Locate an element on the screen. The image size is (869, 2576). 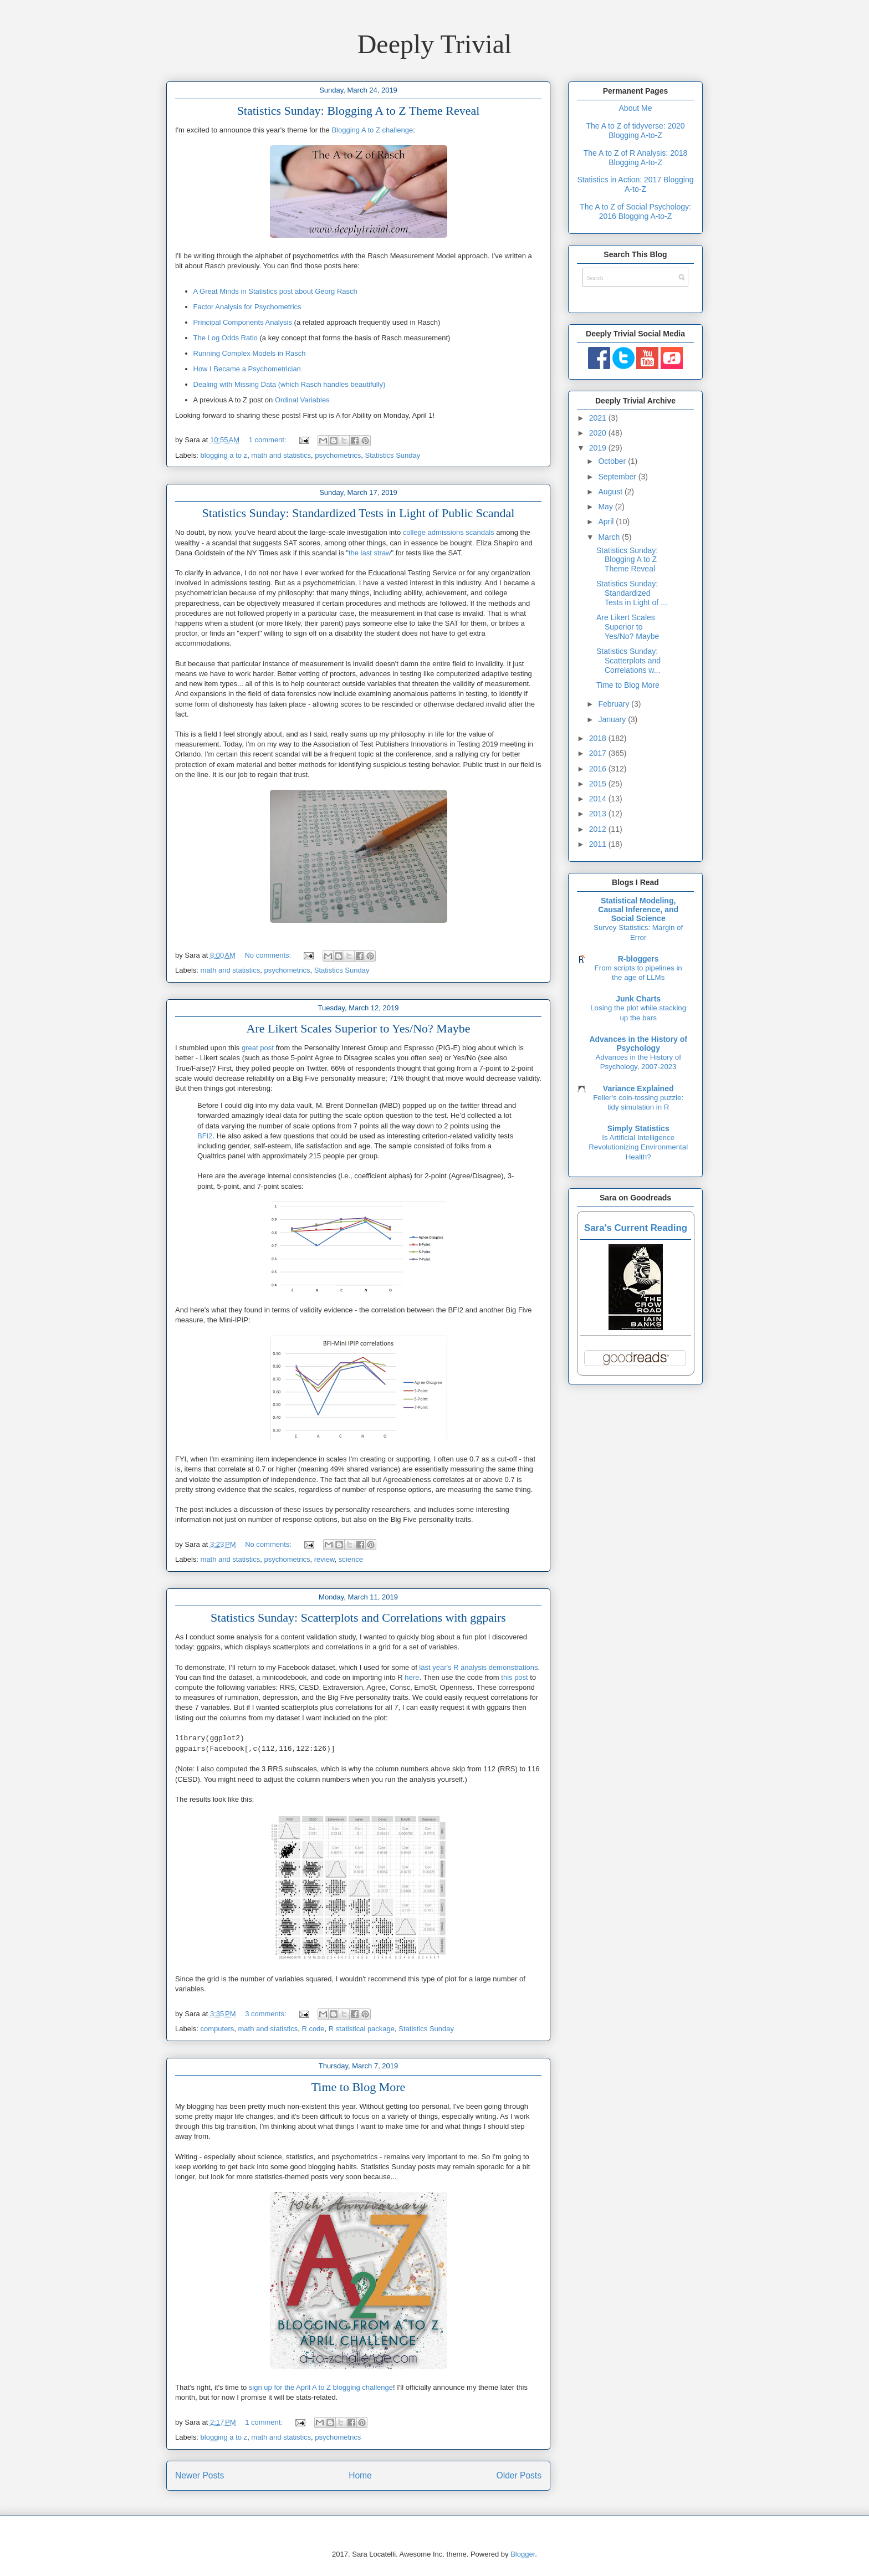
2015 is located at coordinates (599, 783).